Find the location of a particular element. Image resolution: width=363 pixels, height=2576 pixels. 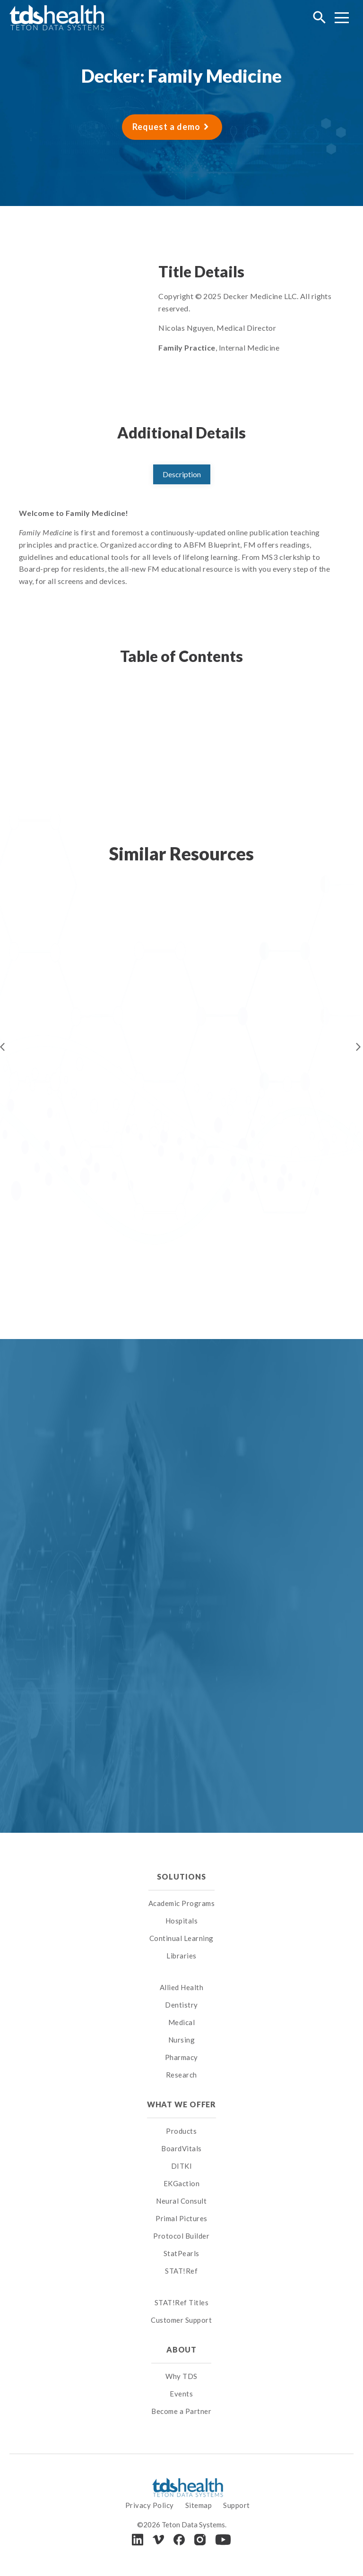

EKGaction [menuitem] is located at coordinates (182, 2183).